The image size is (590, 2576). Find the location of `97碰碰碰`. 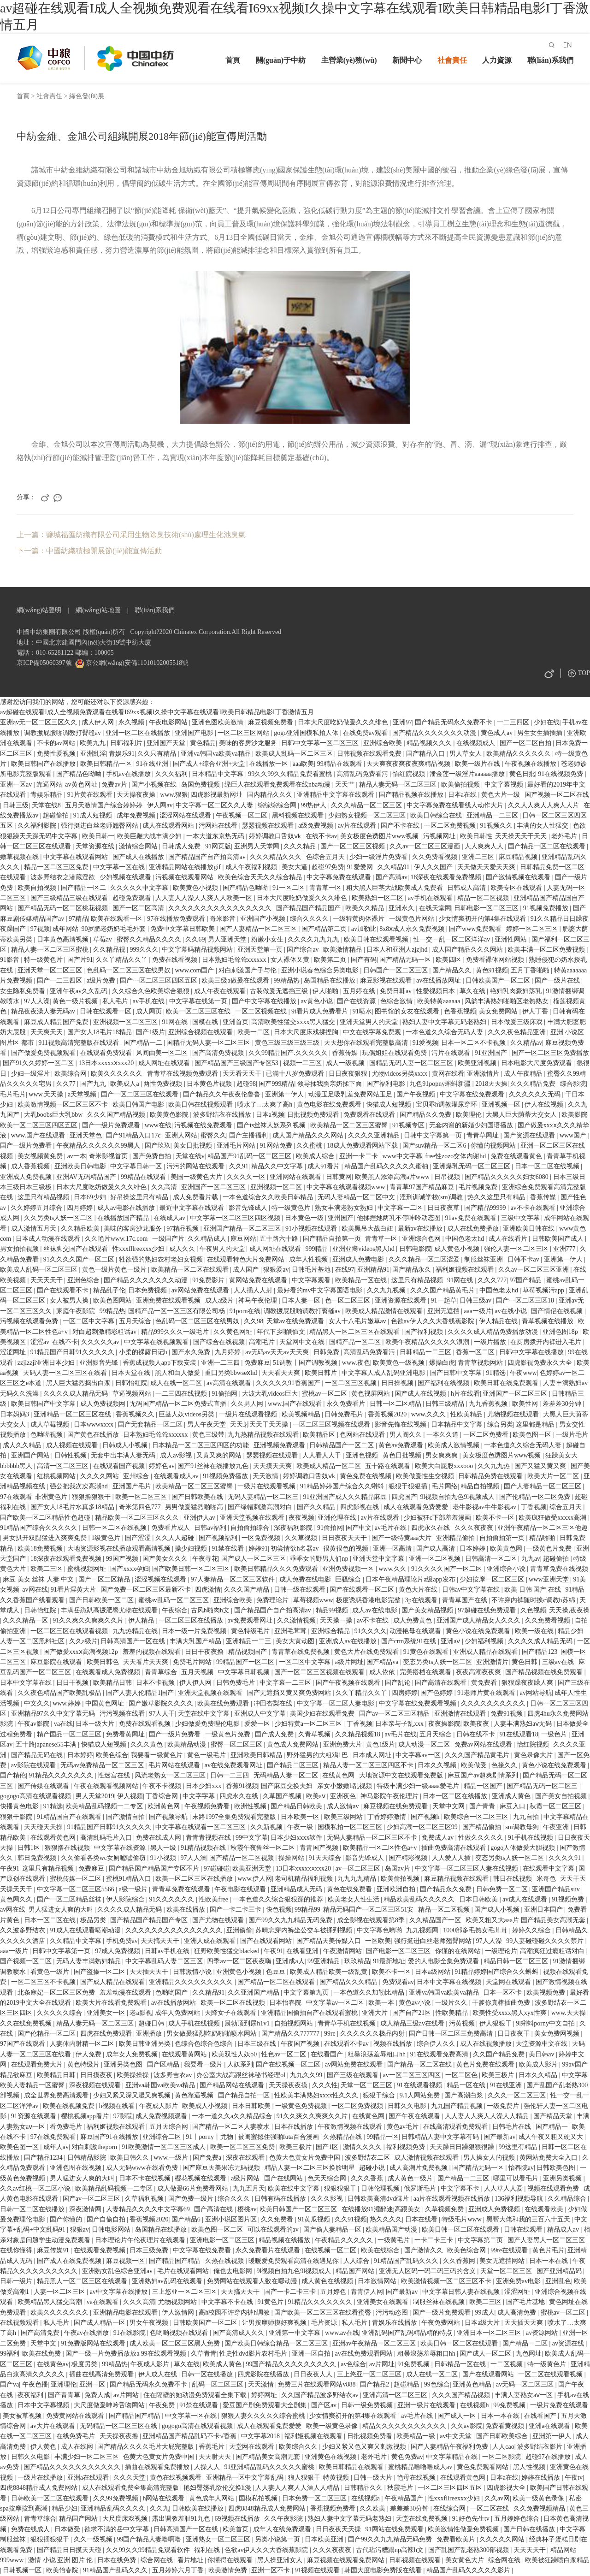

97碰碰碰 is located at coordinates (217, 1868).